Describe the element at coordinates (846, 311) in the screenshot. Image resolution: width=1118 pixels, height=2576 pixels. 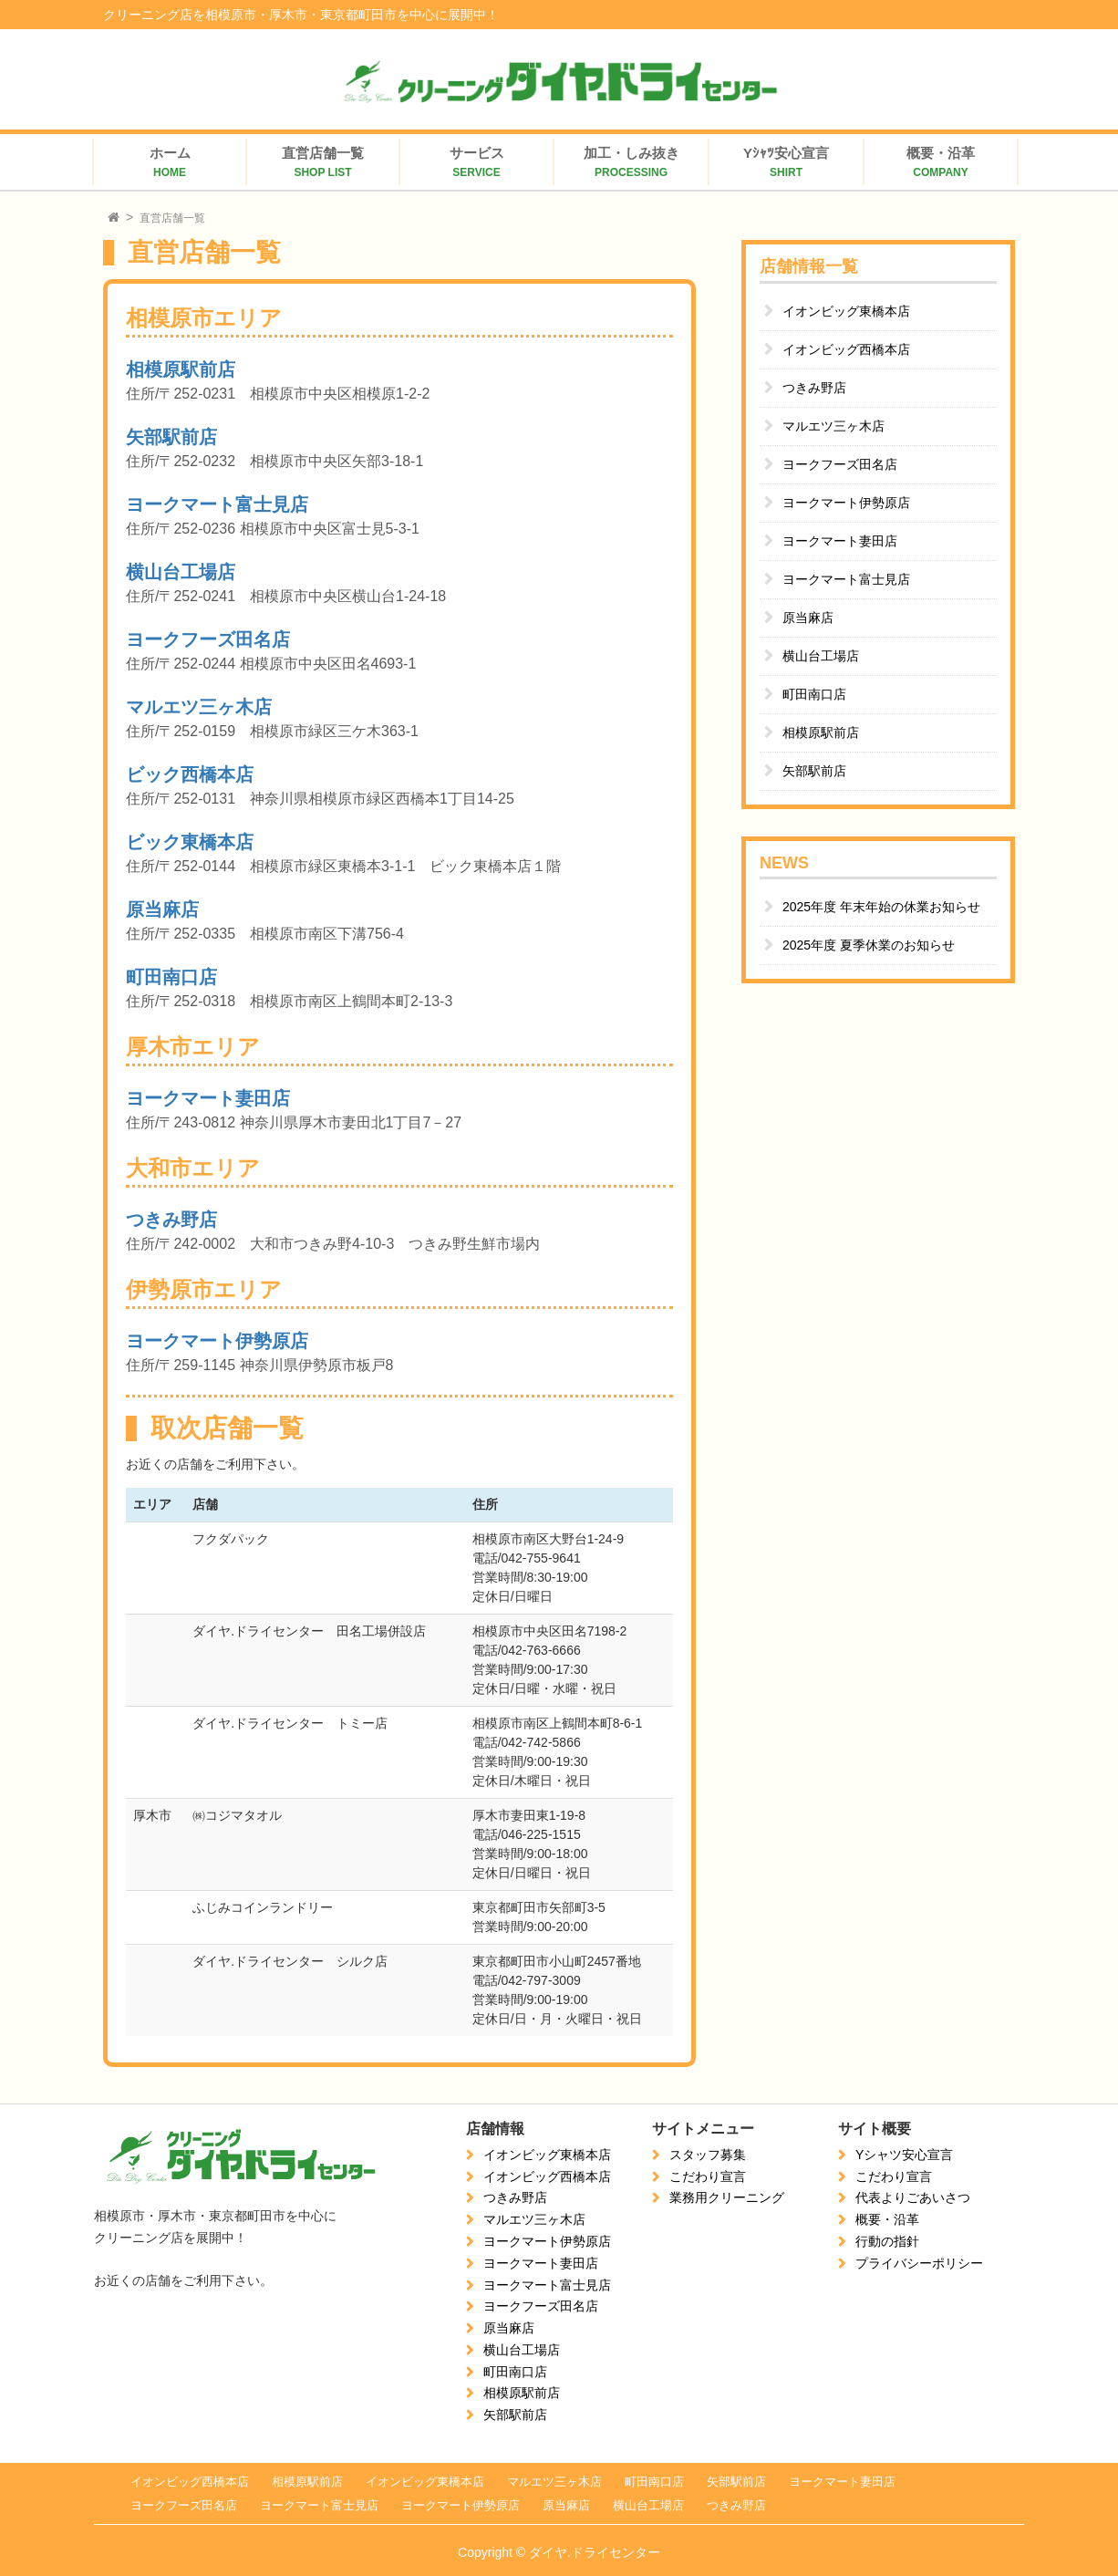
I see `イオンビッグ東橋本店` at that location.